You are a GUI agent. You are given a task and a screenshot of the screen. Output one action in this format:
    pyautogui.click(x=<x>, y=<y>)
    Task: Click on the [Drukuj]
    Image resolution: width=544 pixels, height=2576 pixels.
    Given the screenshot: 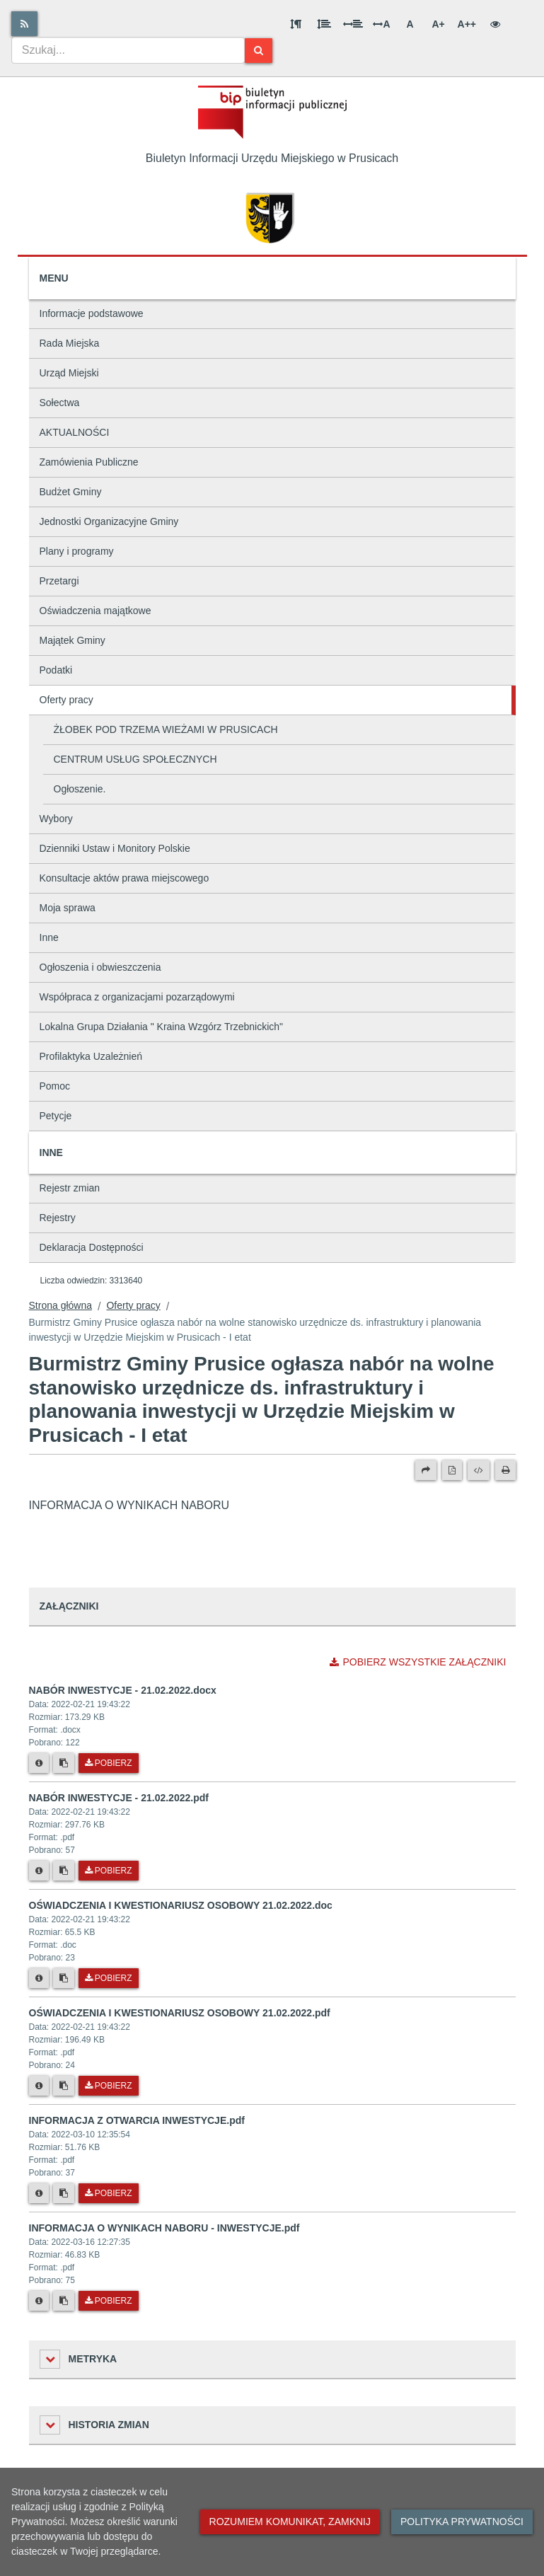 What is the action you would take?
    pyautogui.click(x=505, y=1470)
    